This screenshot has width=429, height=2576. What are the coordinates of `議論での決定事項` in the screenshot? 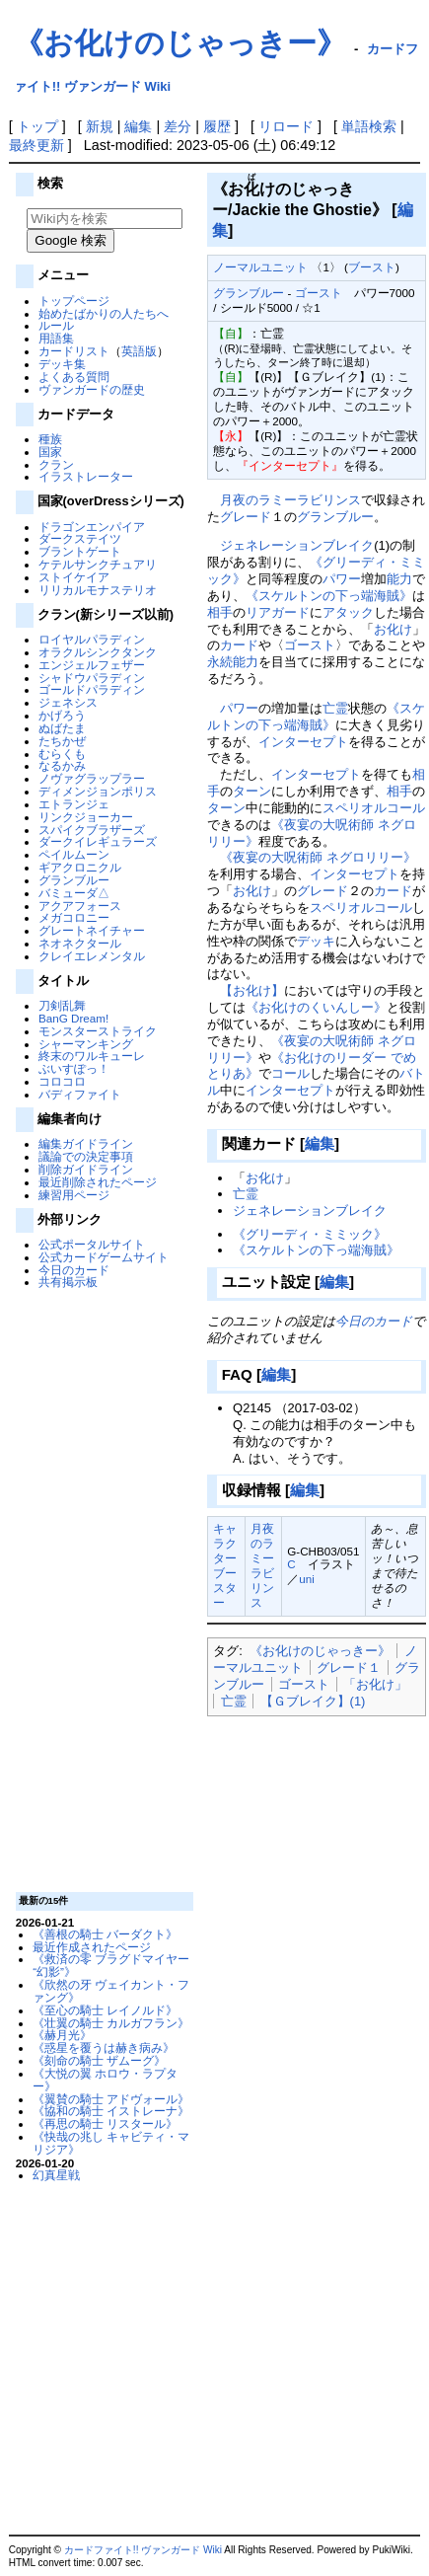 It's located at (85, 1156).